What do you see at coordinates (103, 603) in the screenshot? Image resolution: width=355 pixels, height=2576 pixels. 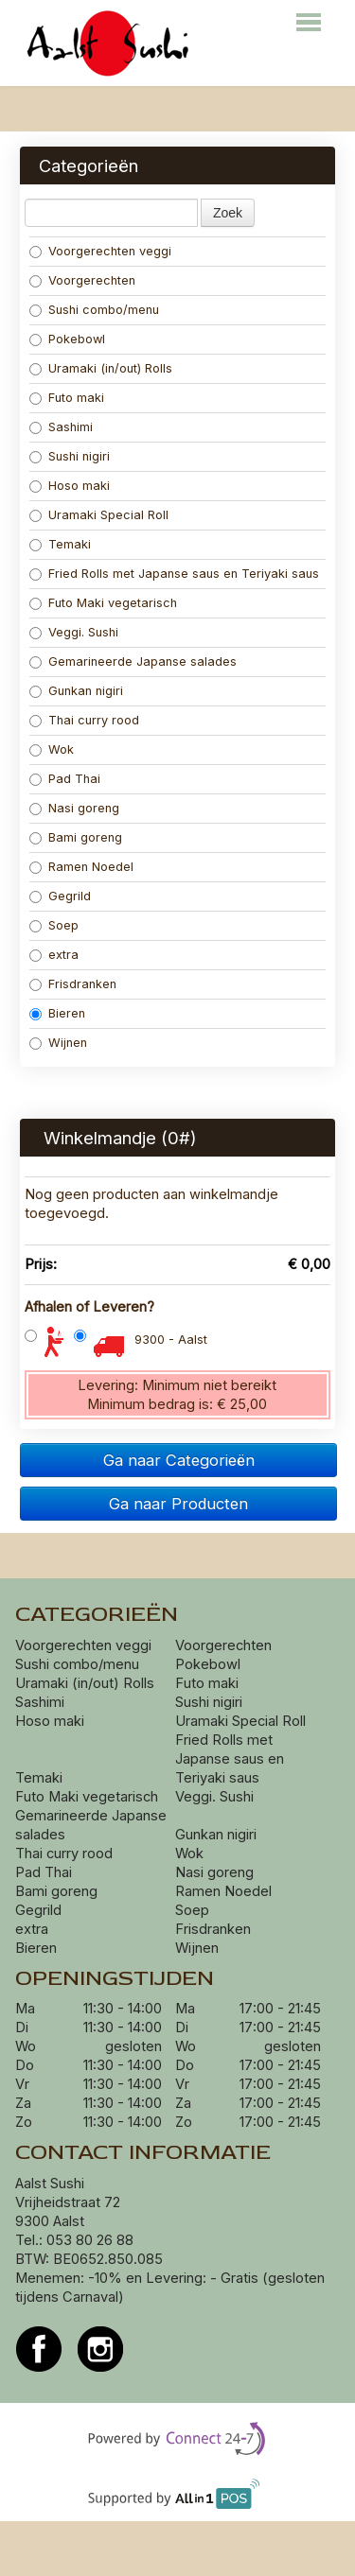 I see `Futo Maki vegetarisch` at bounding box center [103, 603].